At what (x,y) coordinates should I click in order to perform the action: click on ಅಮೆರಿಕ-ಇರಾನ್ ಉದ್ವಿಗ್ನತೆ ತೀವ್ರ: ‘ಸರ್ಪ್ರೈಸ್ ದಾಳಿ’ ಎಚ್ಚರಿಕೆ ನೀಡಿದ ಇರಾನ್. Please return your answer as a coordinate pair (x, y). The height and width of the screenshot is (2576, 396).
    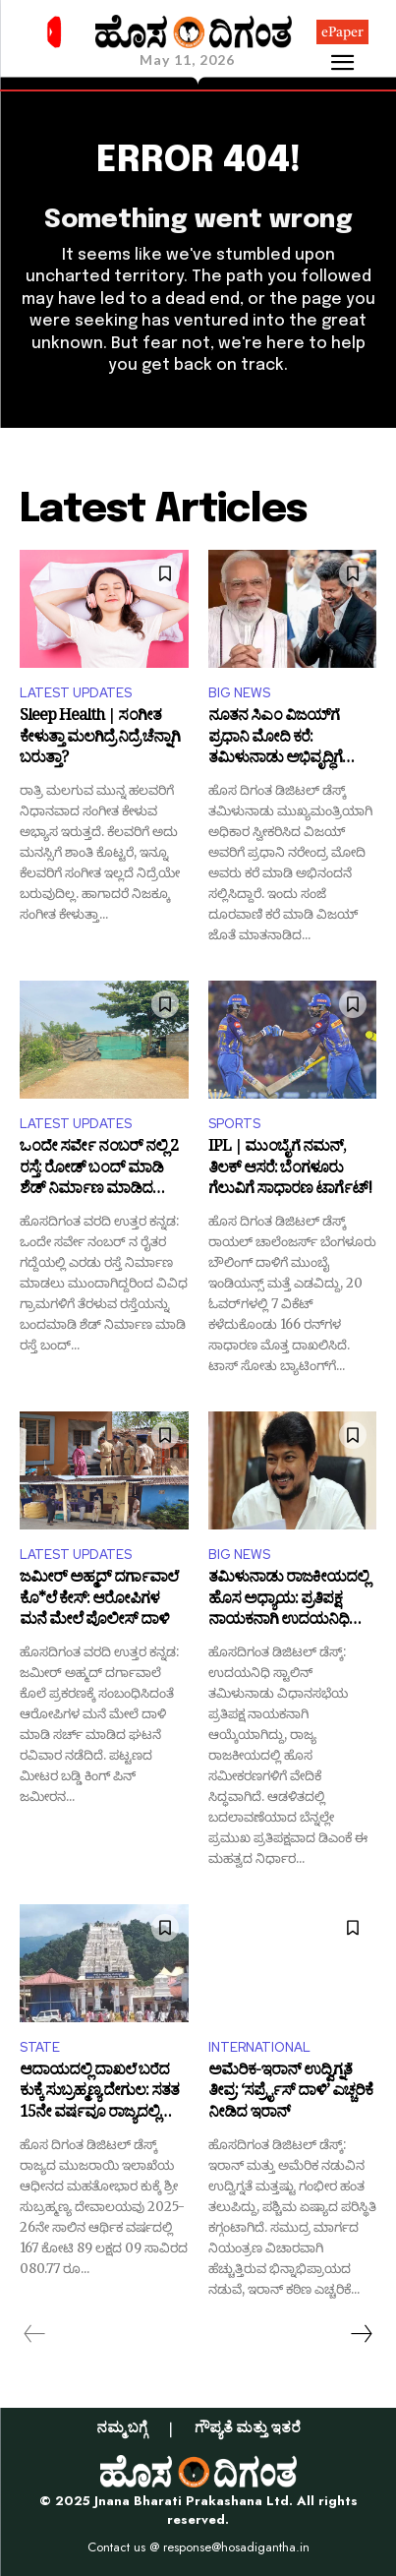
    Looking at the image, I should click on (290, 2094).